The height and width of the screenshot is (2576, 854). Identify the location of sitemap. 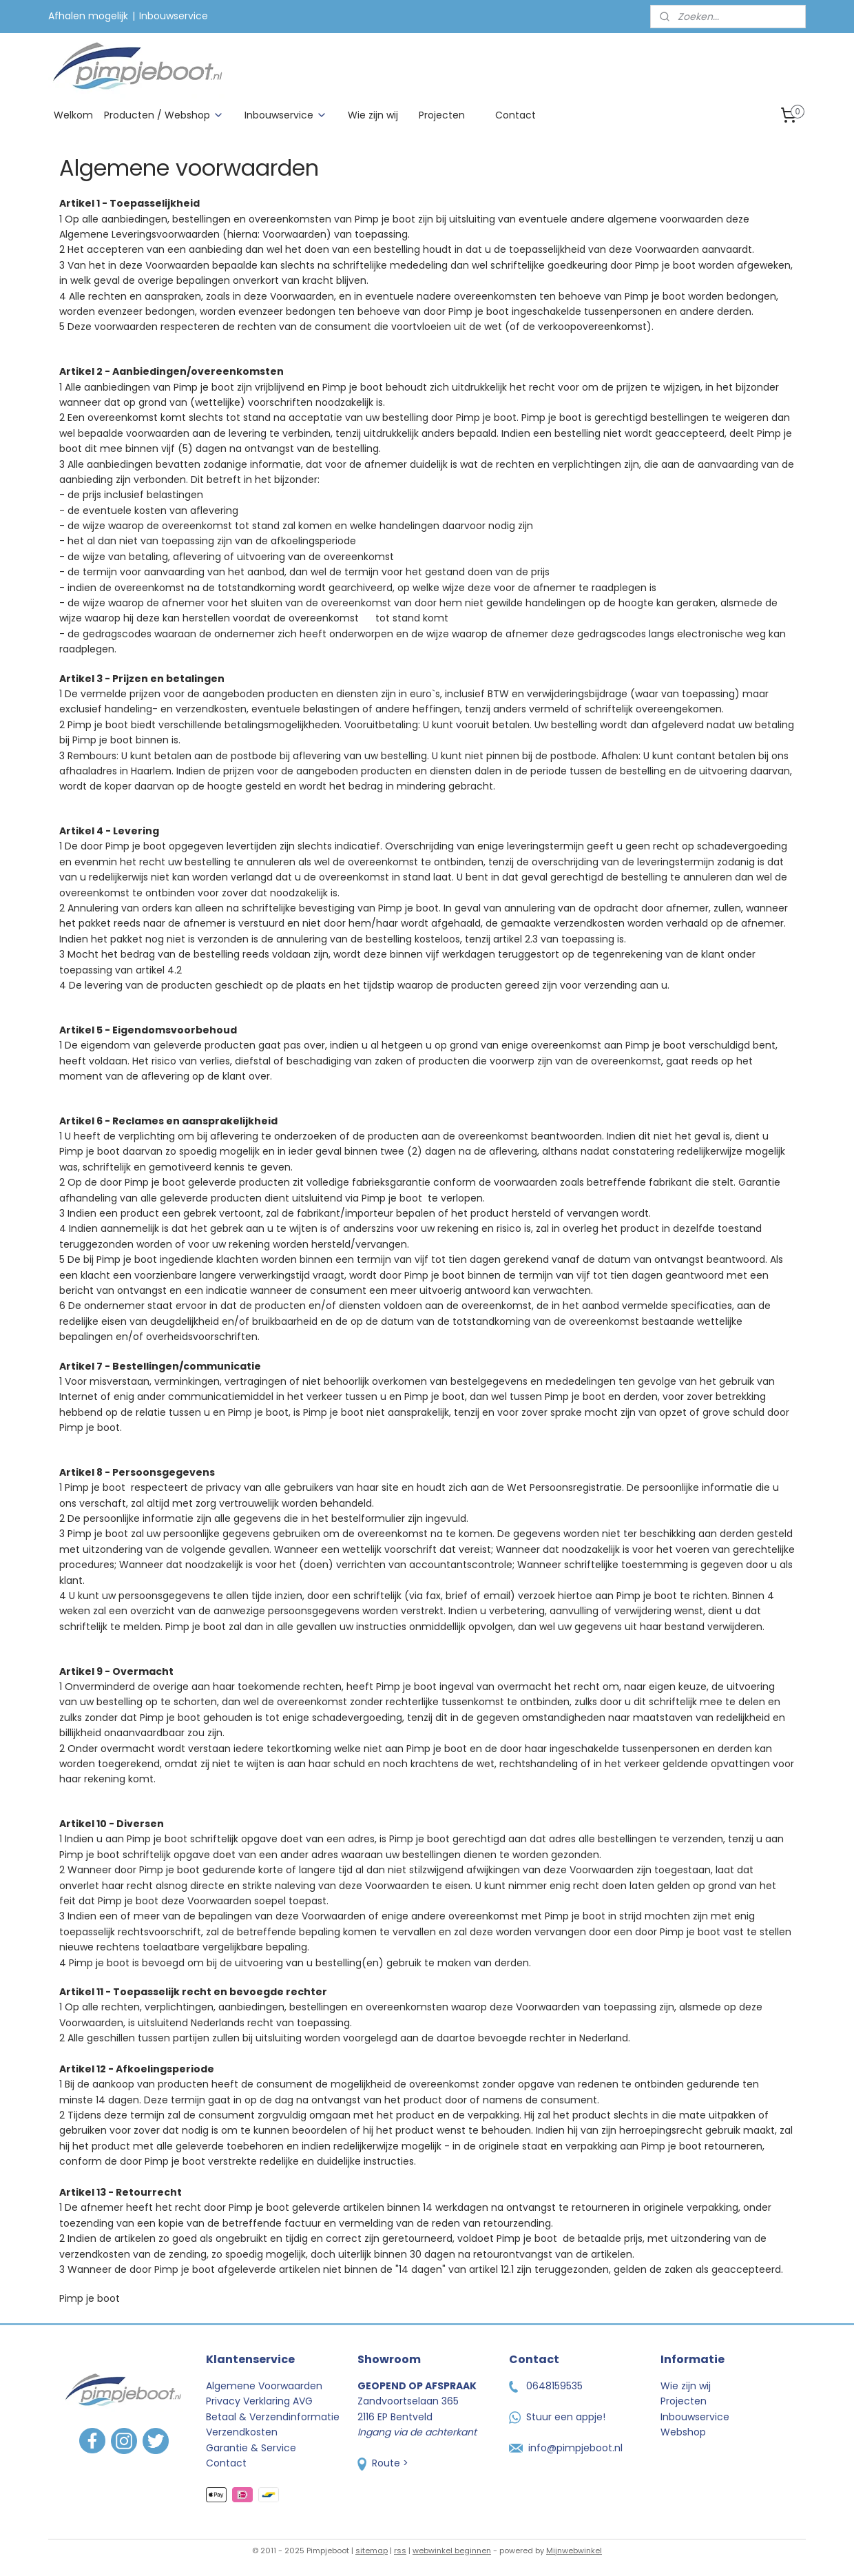
(371, 2550).